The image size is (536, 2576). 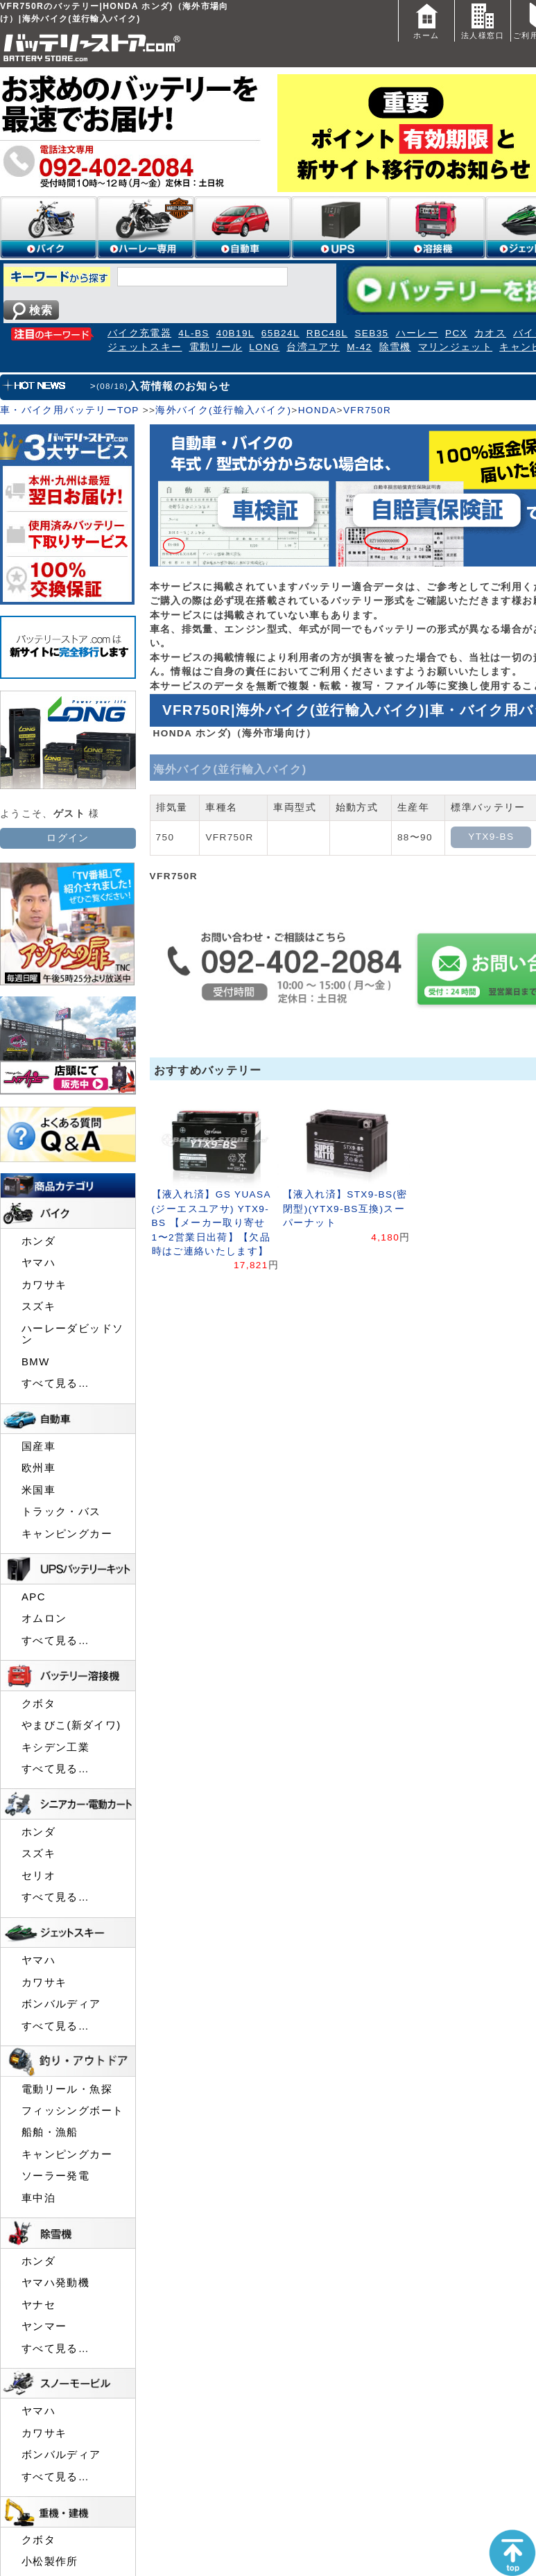 I want to click on HONDA, so click(x=317, y=410).